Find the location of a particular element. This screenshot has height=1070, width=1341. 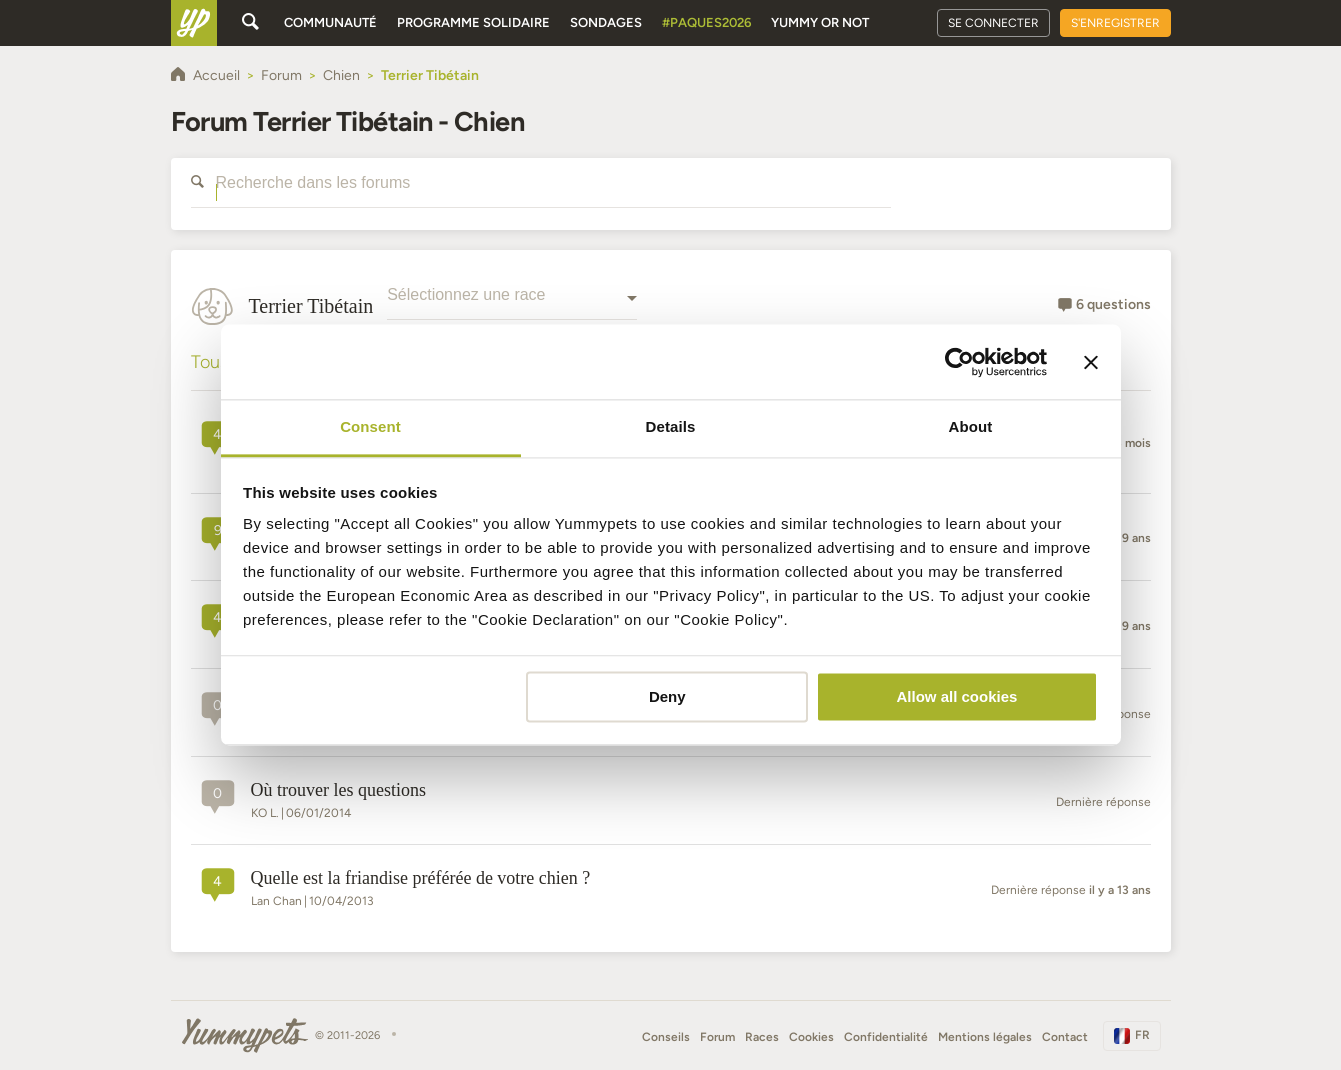

[combobox] is located at coordinates (512, 306).